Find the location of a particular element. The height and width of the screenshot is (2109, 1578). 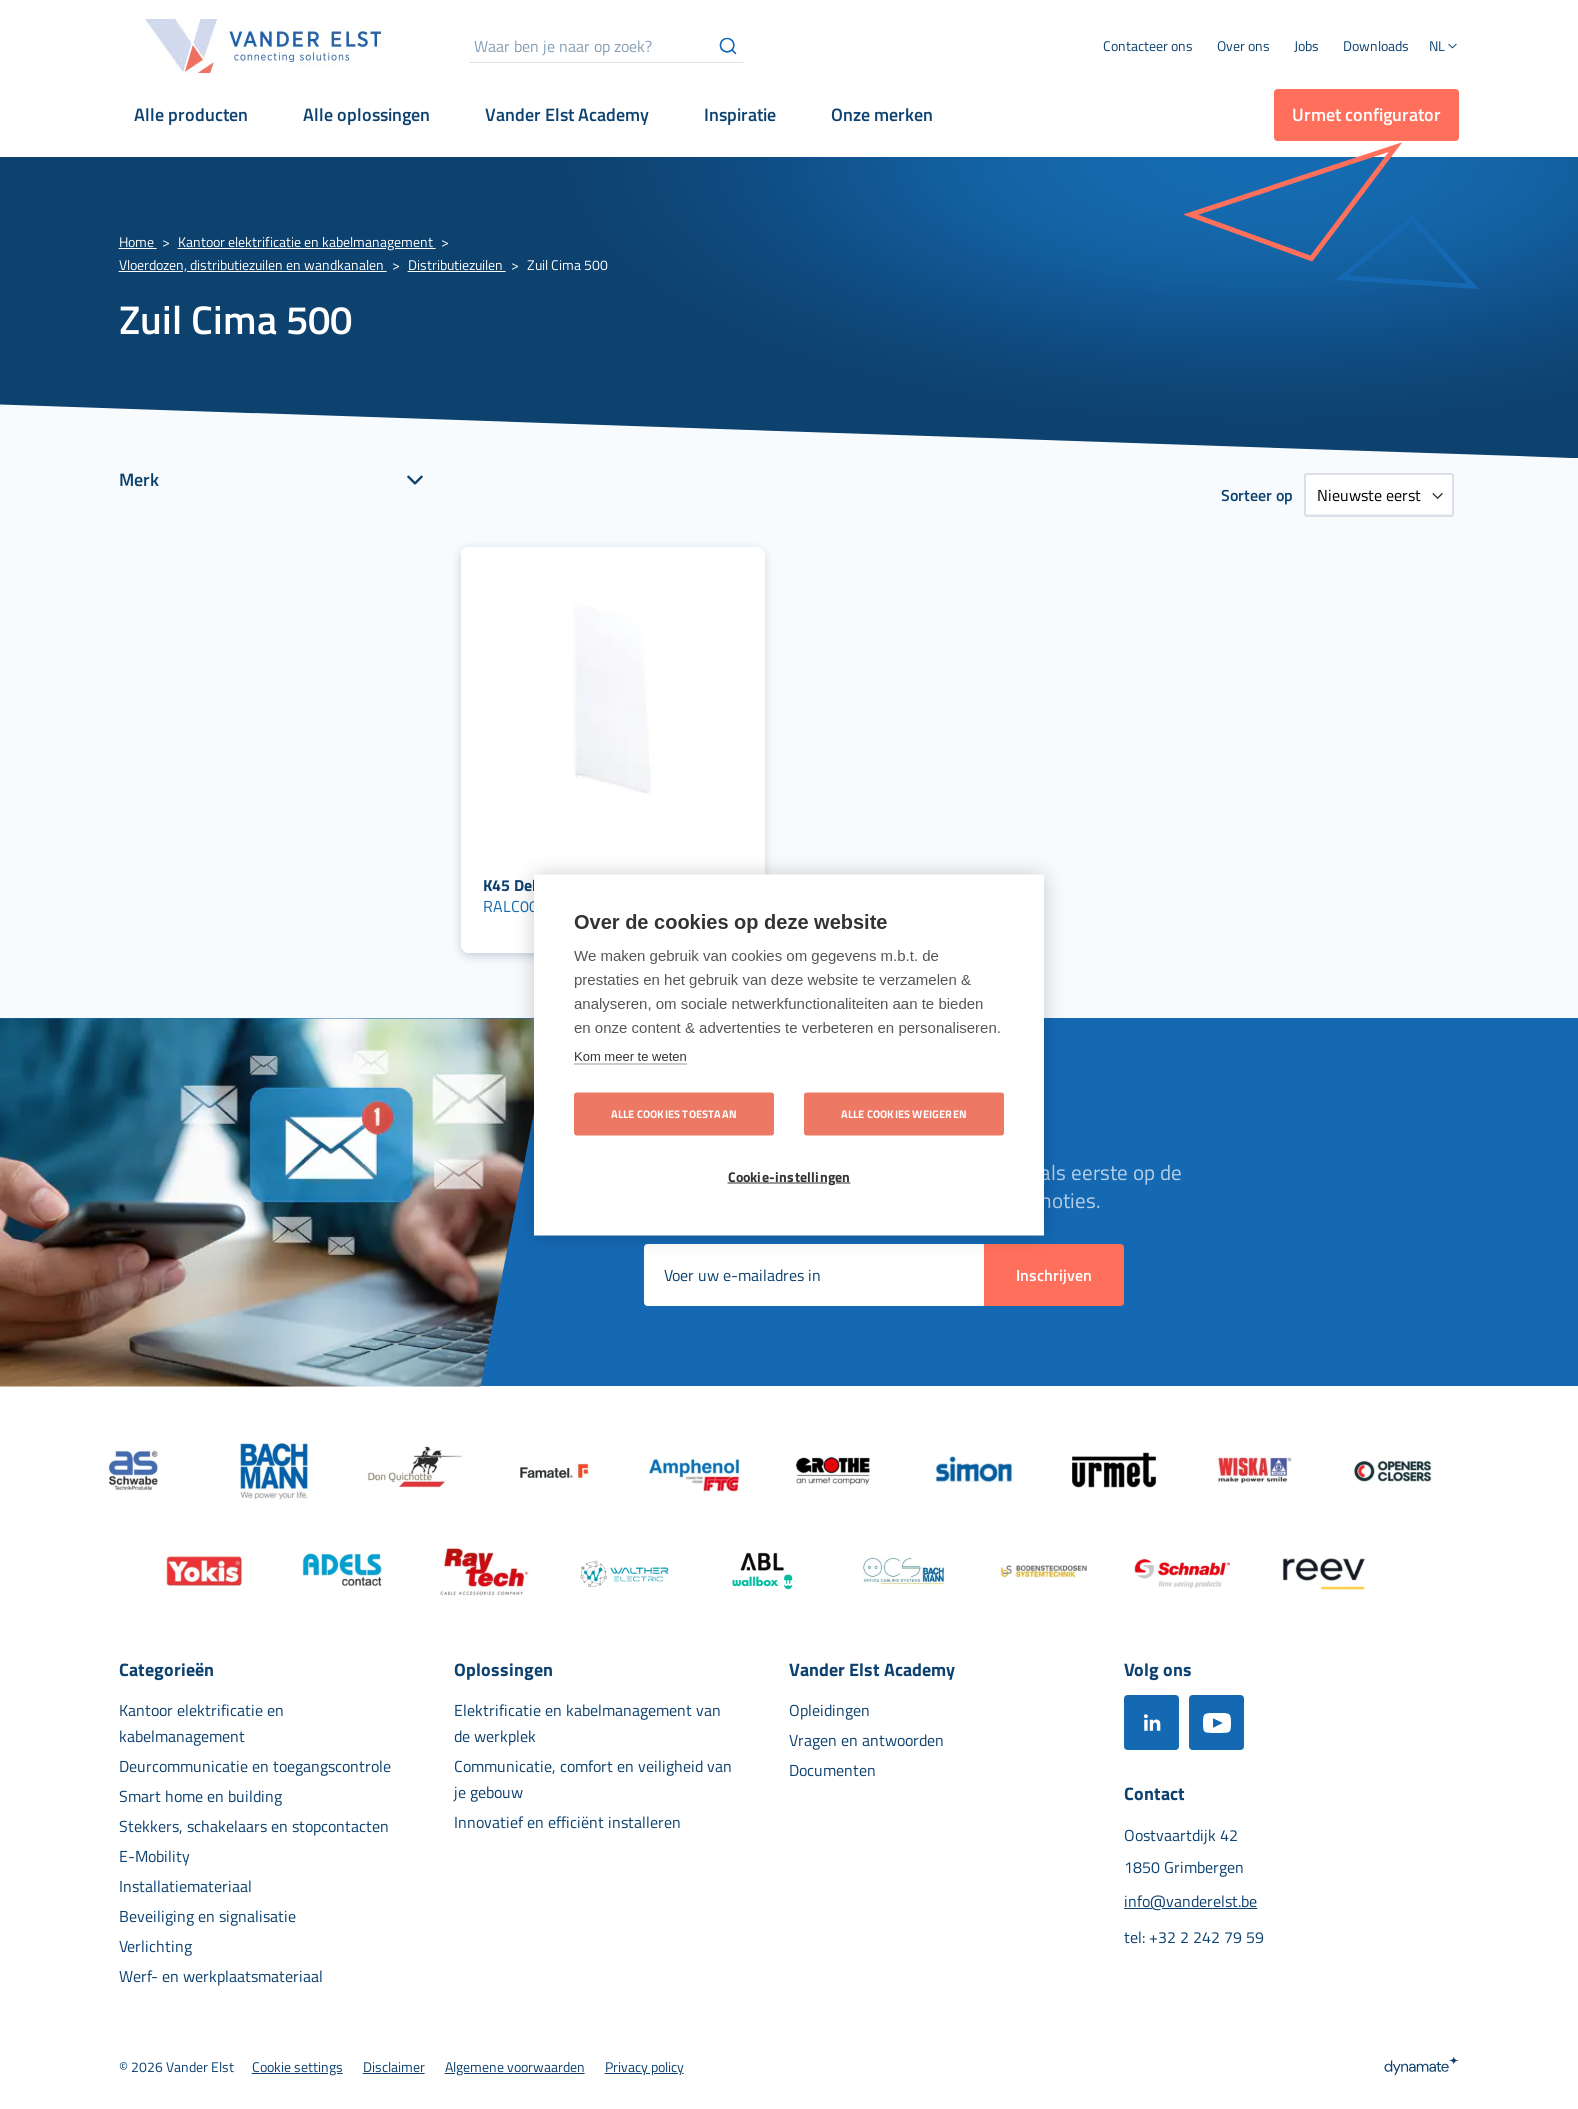

Kantoor elektrificatie en kabelmanagement is located at coordinates (307, 241).